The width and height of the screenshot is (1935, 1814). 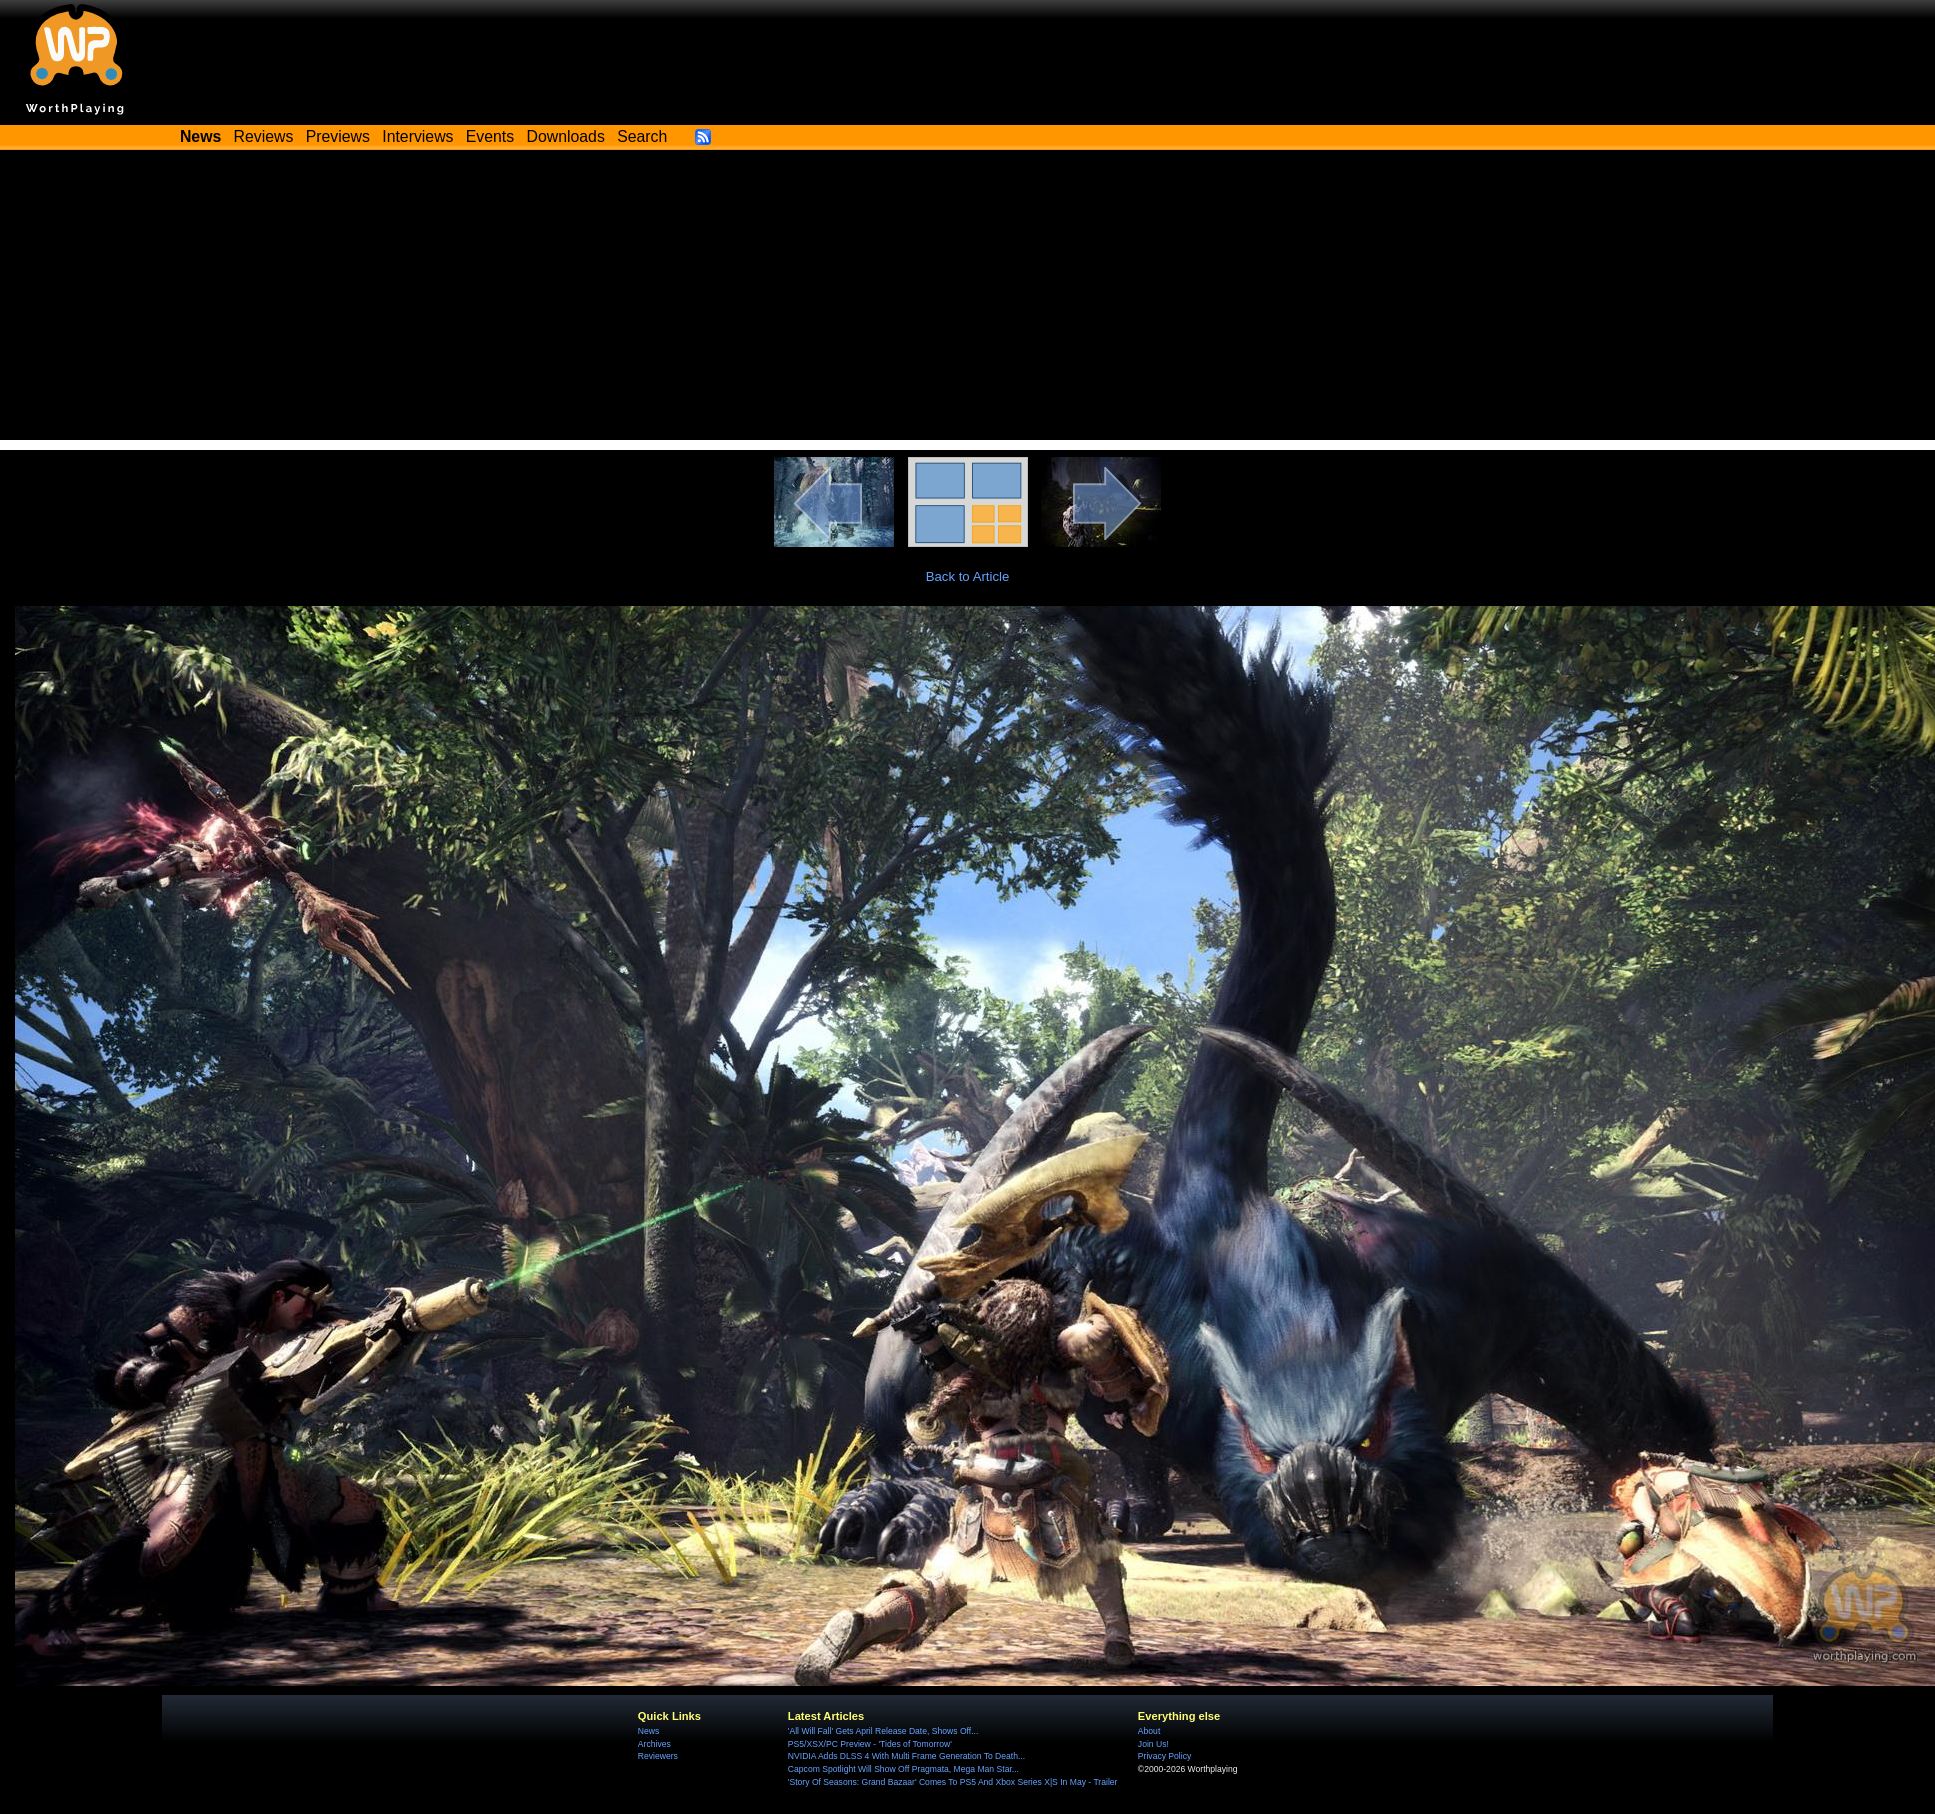 What do you see at coordinates (870, 1744) in the screenshot?
I see `PS5/XSX/PC Preview - 'Tides of Tomorrow'` at bounding box center [870, 1744].